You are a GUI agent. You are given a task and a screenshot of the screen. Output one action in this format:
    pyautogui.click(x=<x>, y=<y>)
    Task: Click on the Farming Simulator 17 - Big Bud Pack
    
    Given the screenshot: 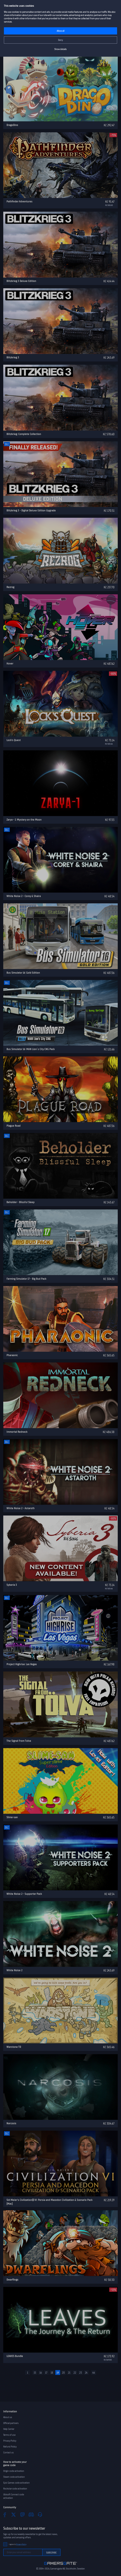 What is the action you would take?
    pyautogui.click(x=26, y=1278)
    